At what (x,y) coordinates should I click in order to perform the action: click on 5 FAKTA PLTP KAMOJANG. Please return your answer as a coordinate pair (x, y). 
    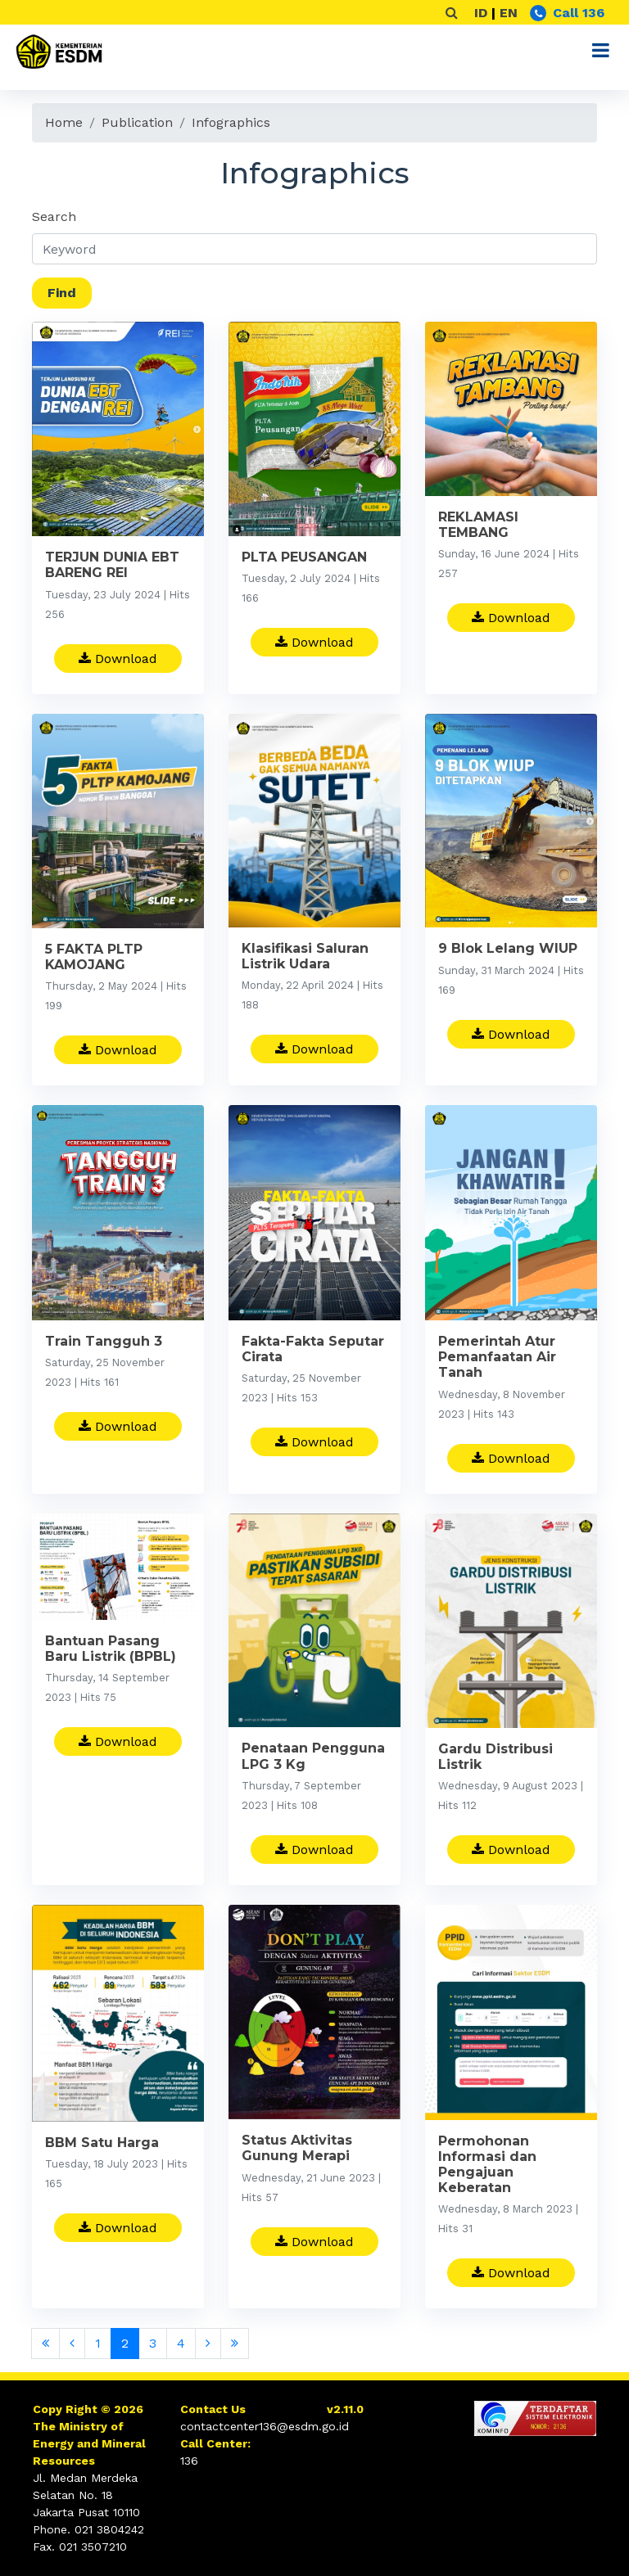
    Looking at the image, I should click on (94, 960).